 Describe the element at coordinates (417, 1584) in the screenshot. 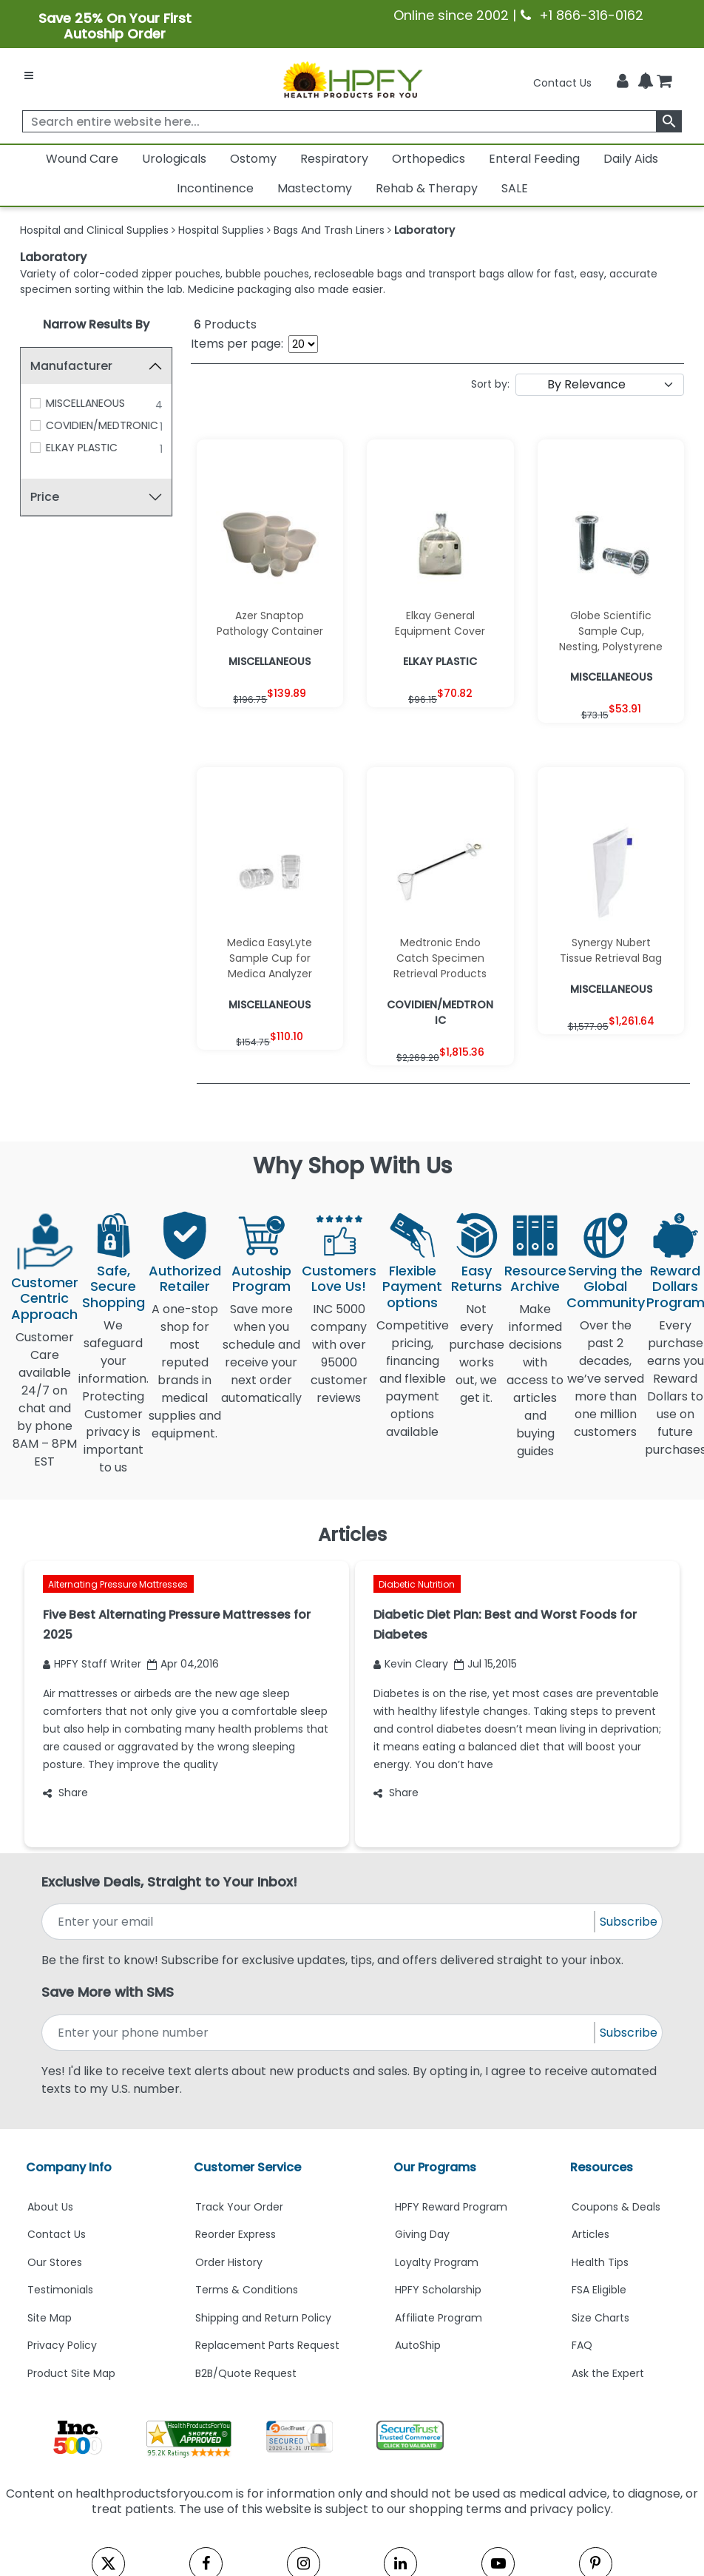

I see `Diabetic Nutrition` at that location.